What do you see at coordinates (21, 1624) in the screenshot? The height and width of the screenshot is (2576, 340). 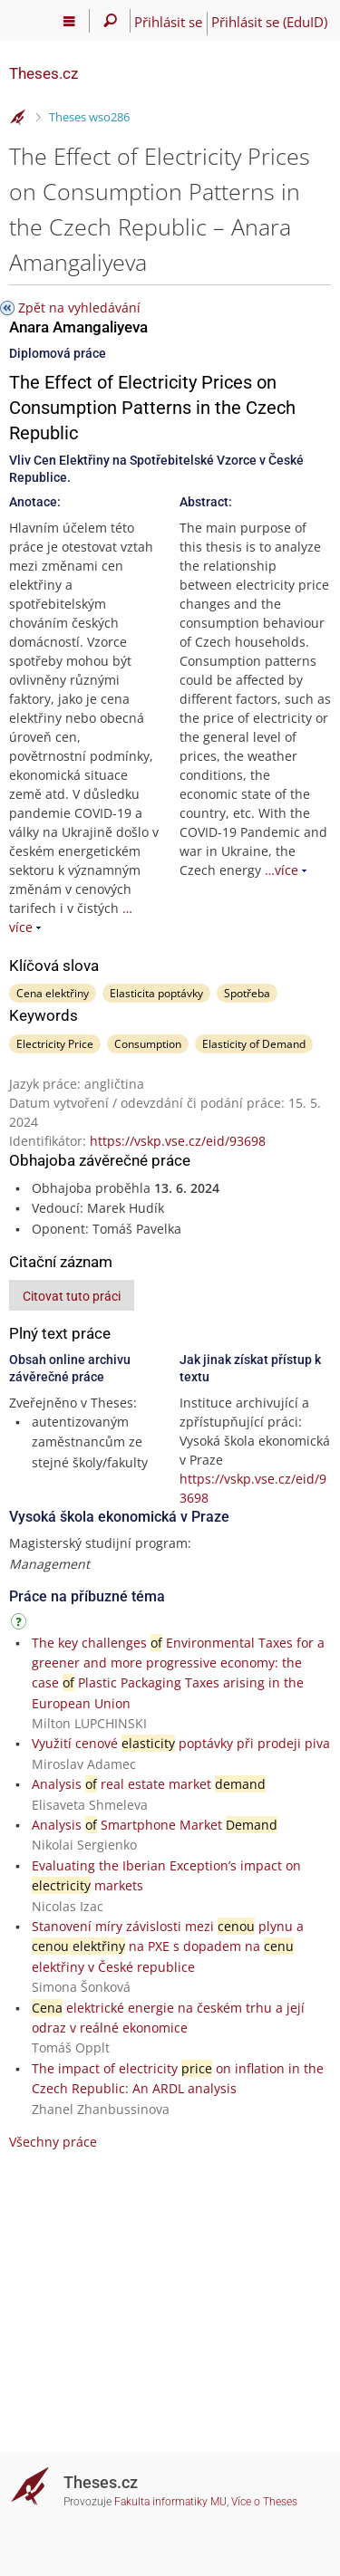 I see `[Návod]` at bounding box center [21, 1624].